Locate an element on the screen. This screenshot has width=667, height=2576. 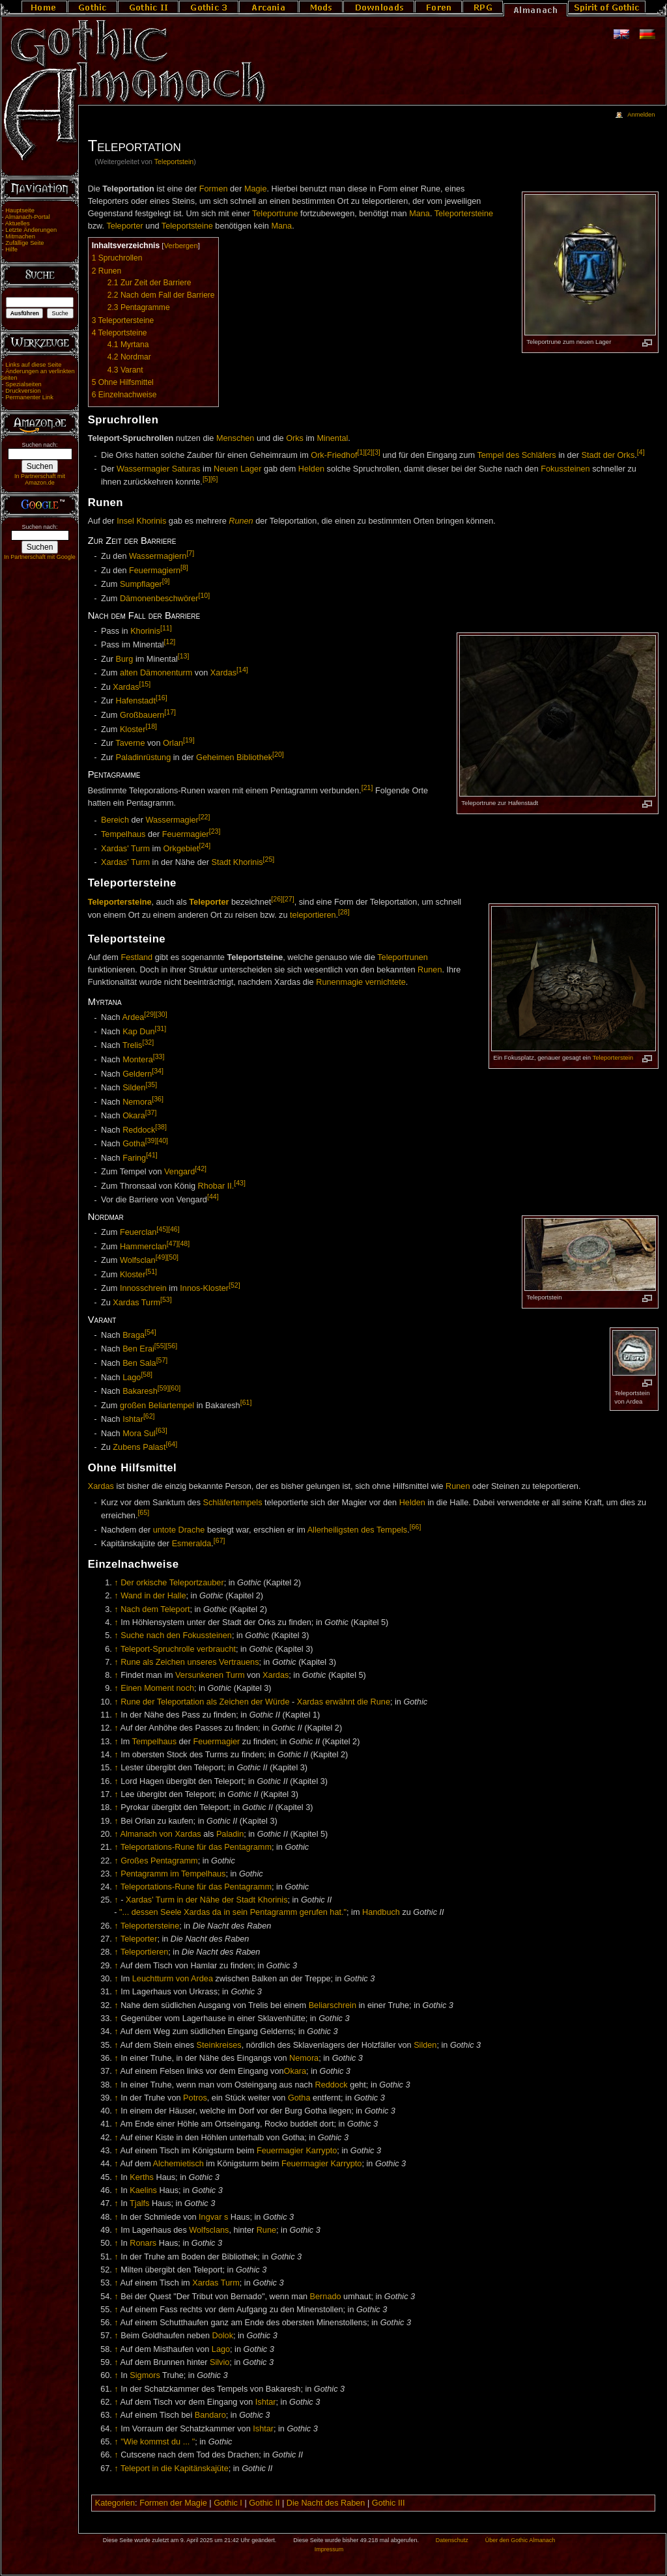
Ishtar is located at coordinates (132, 1419).